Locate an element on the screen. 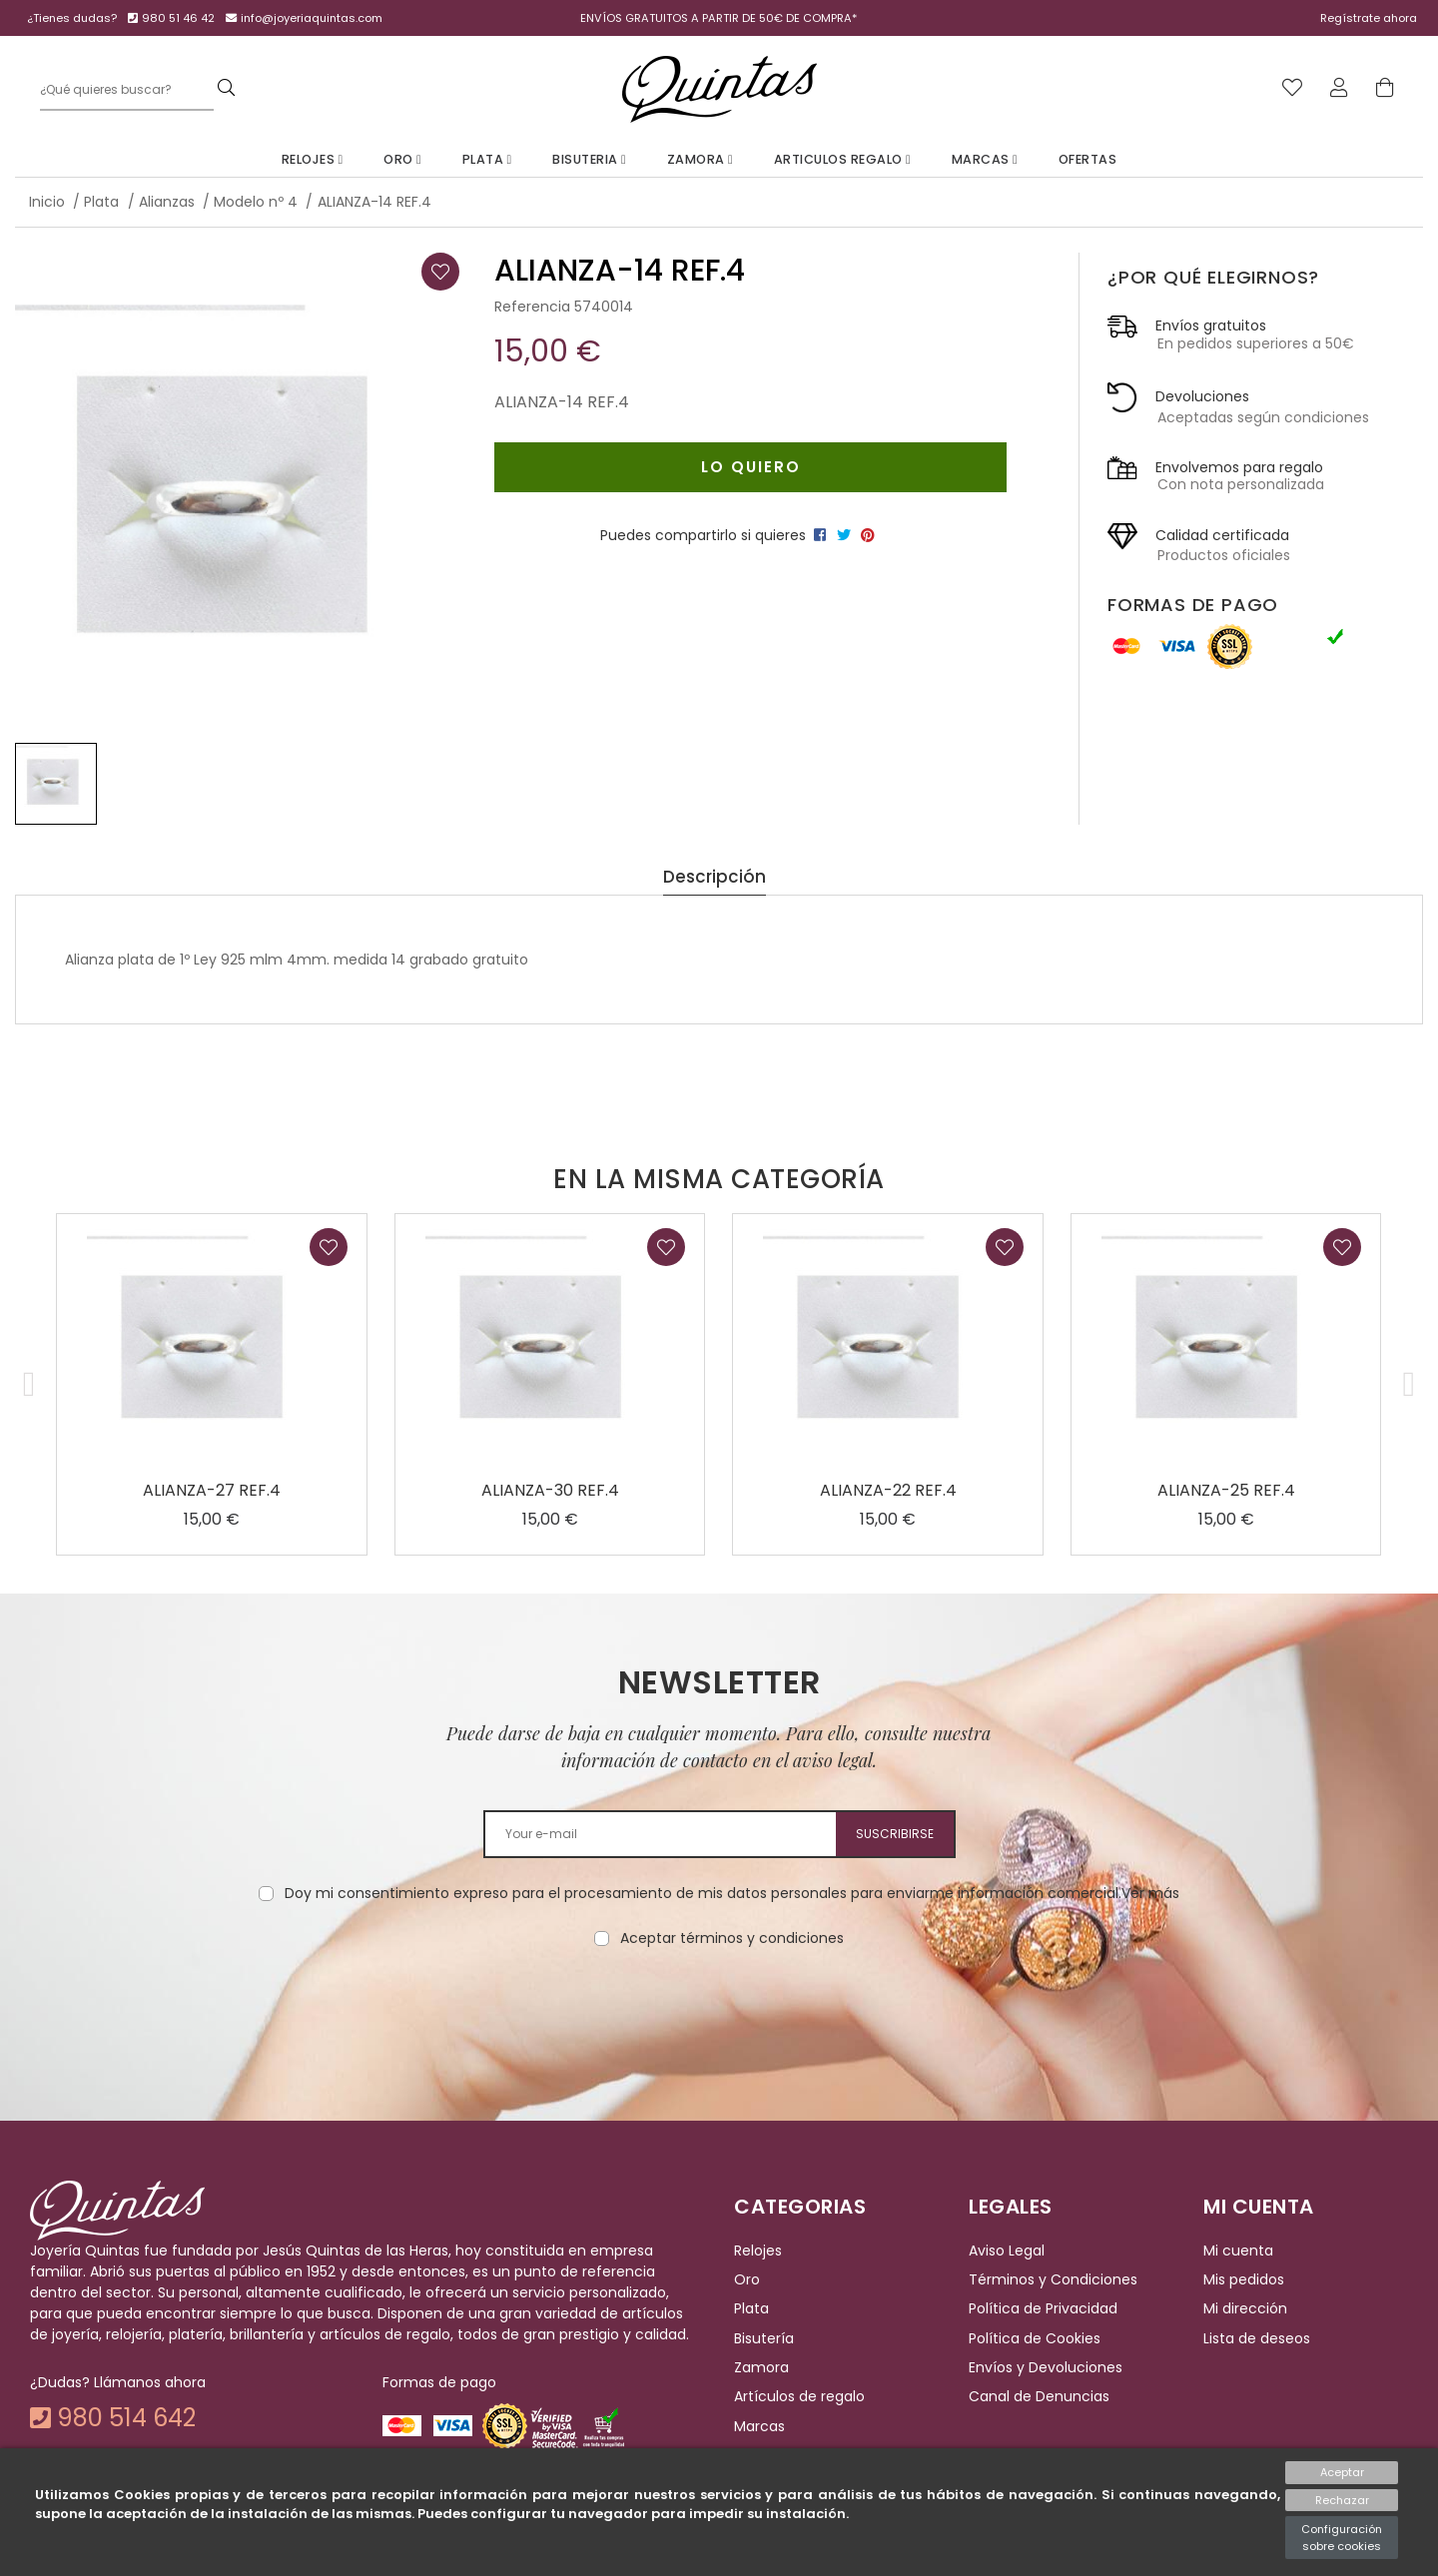  Canal de Denuncias is located at coordinates (1039, 2397).